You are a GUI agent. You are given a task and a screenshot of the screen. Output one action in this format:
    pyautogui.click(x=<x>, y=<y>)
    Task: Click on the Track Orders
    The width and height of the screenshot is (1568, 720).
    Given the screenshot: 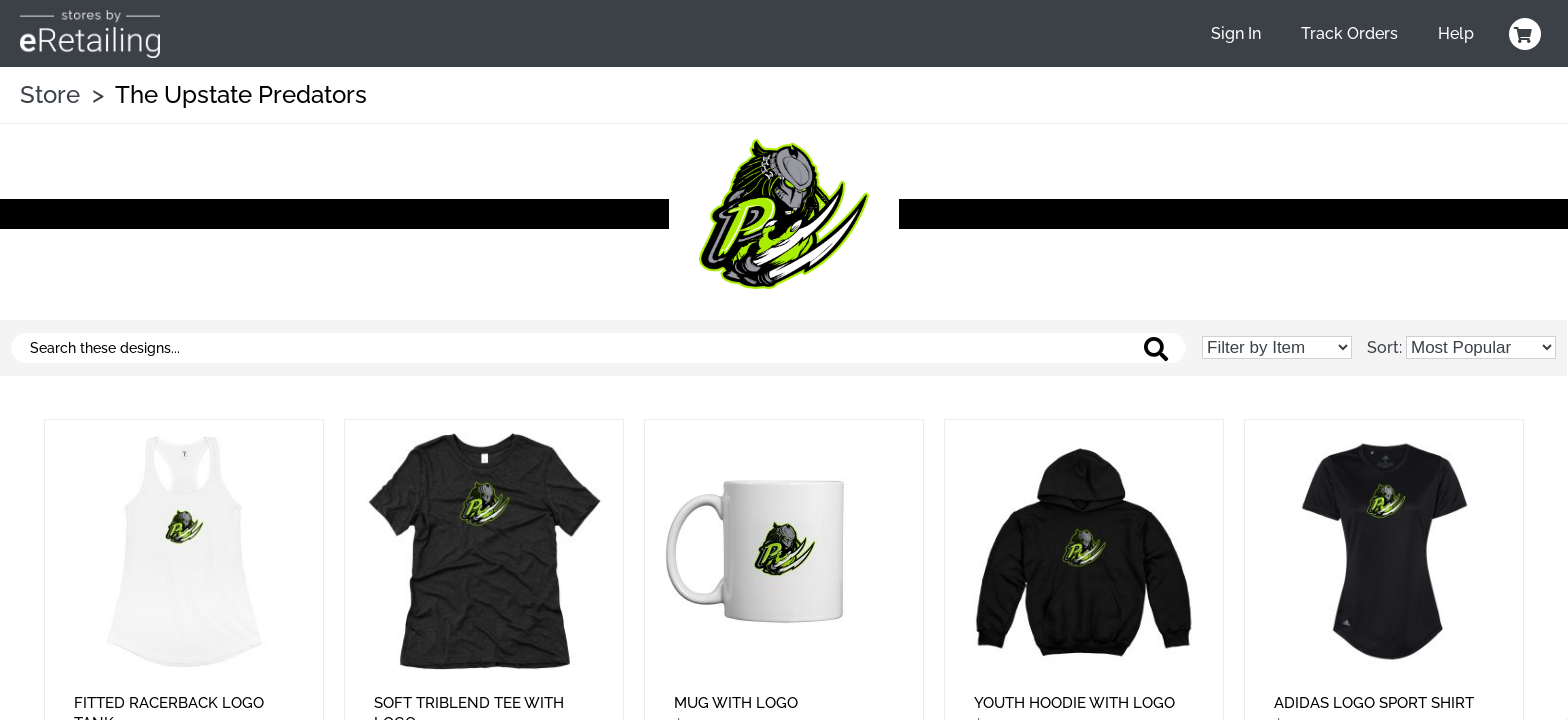 What is the action you would take?
    pyautogui.click(x=1349, y=33)
    